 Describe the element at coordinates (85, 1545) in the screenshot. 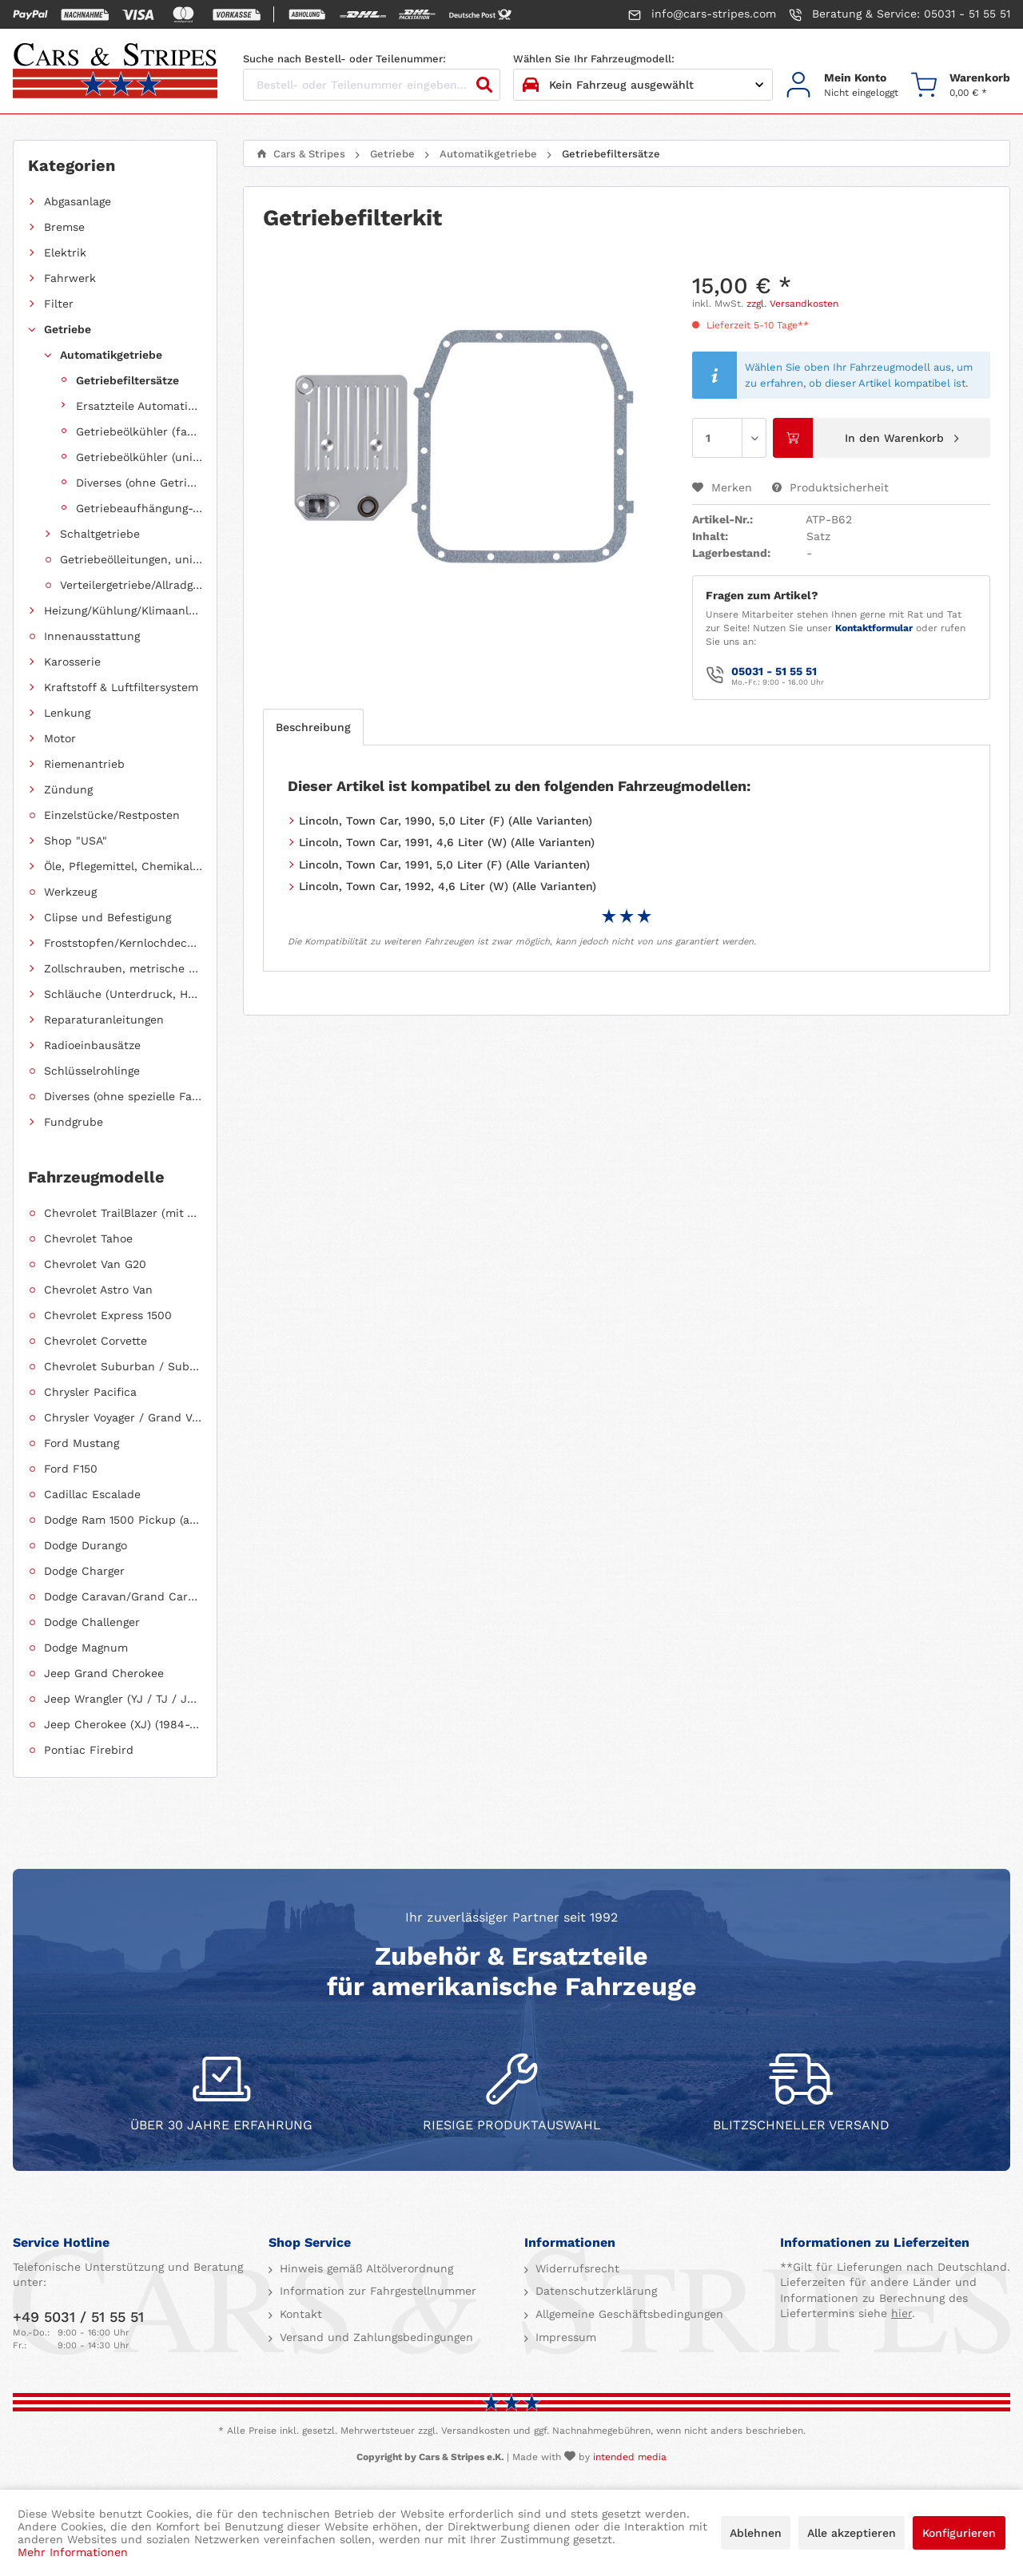

I see `Dodge Durango` at that location.